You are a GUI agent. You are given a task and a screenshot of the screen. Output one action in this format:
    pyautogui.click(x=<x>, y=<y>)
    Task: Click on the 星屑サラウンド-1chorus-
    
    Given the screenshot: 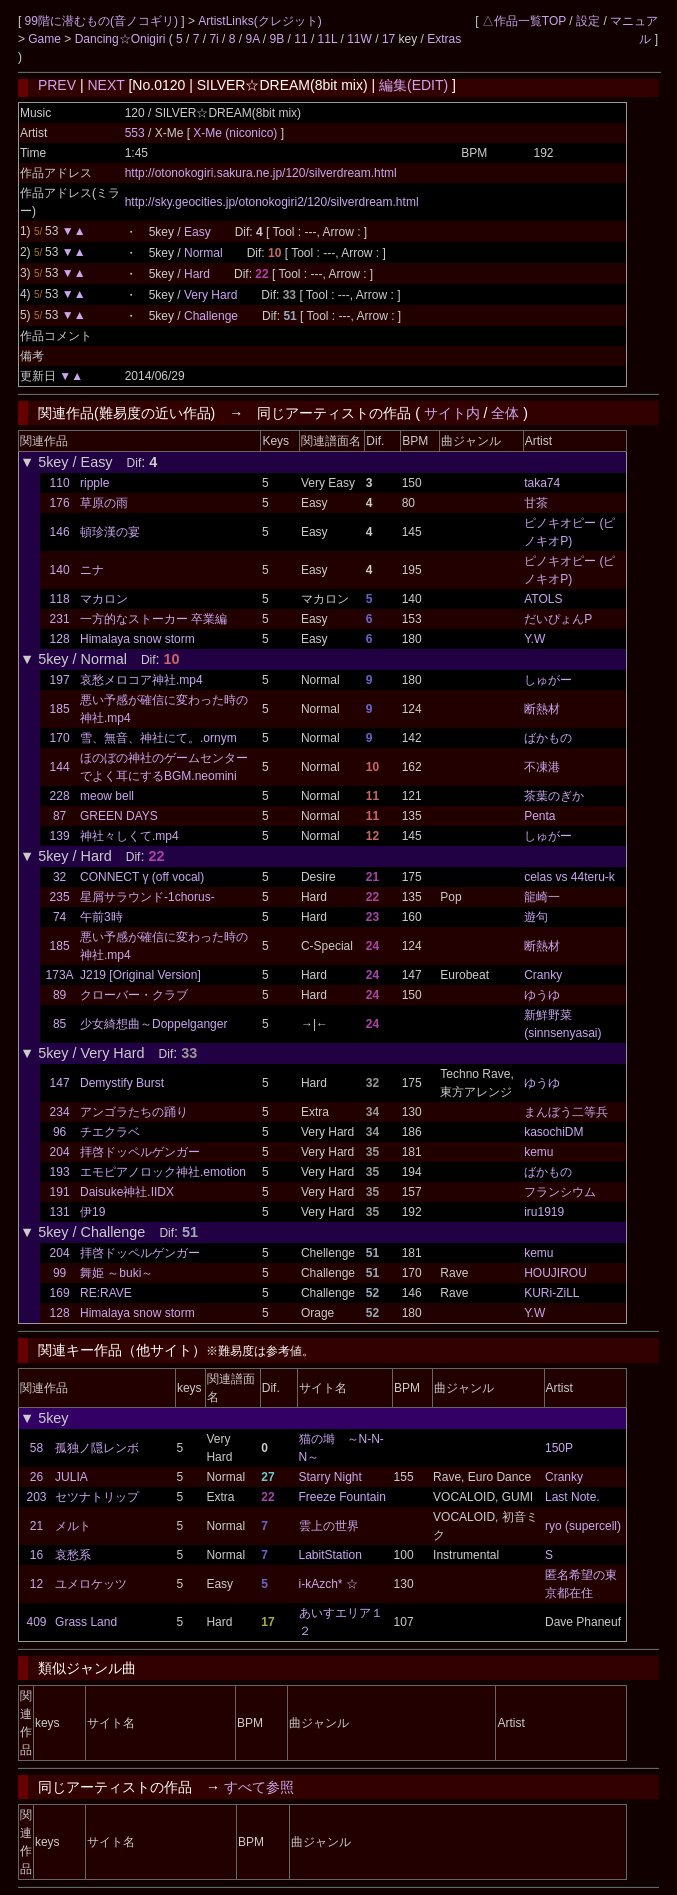 What is the action you would take?
    pyautogui.click(x=147, y=897)
    